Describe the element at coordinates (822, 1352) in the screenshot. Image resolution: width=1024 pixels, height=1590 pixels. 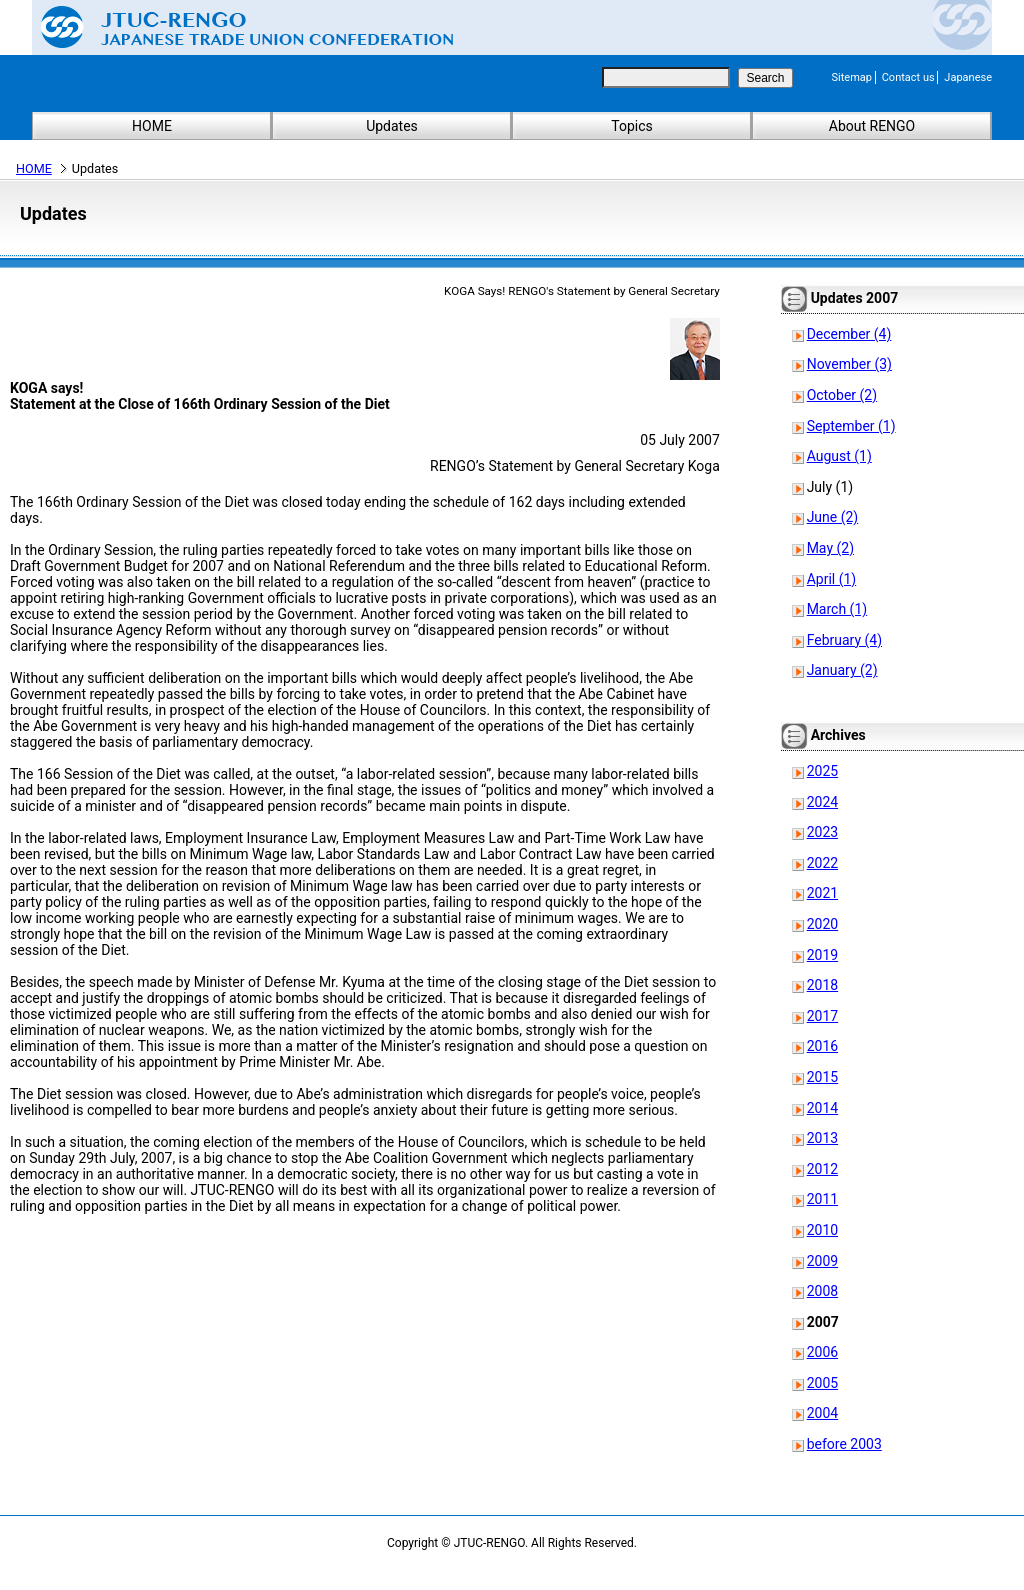
I see `2006` at that location.